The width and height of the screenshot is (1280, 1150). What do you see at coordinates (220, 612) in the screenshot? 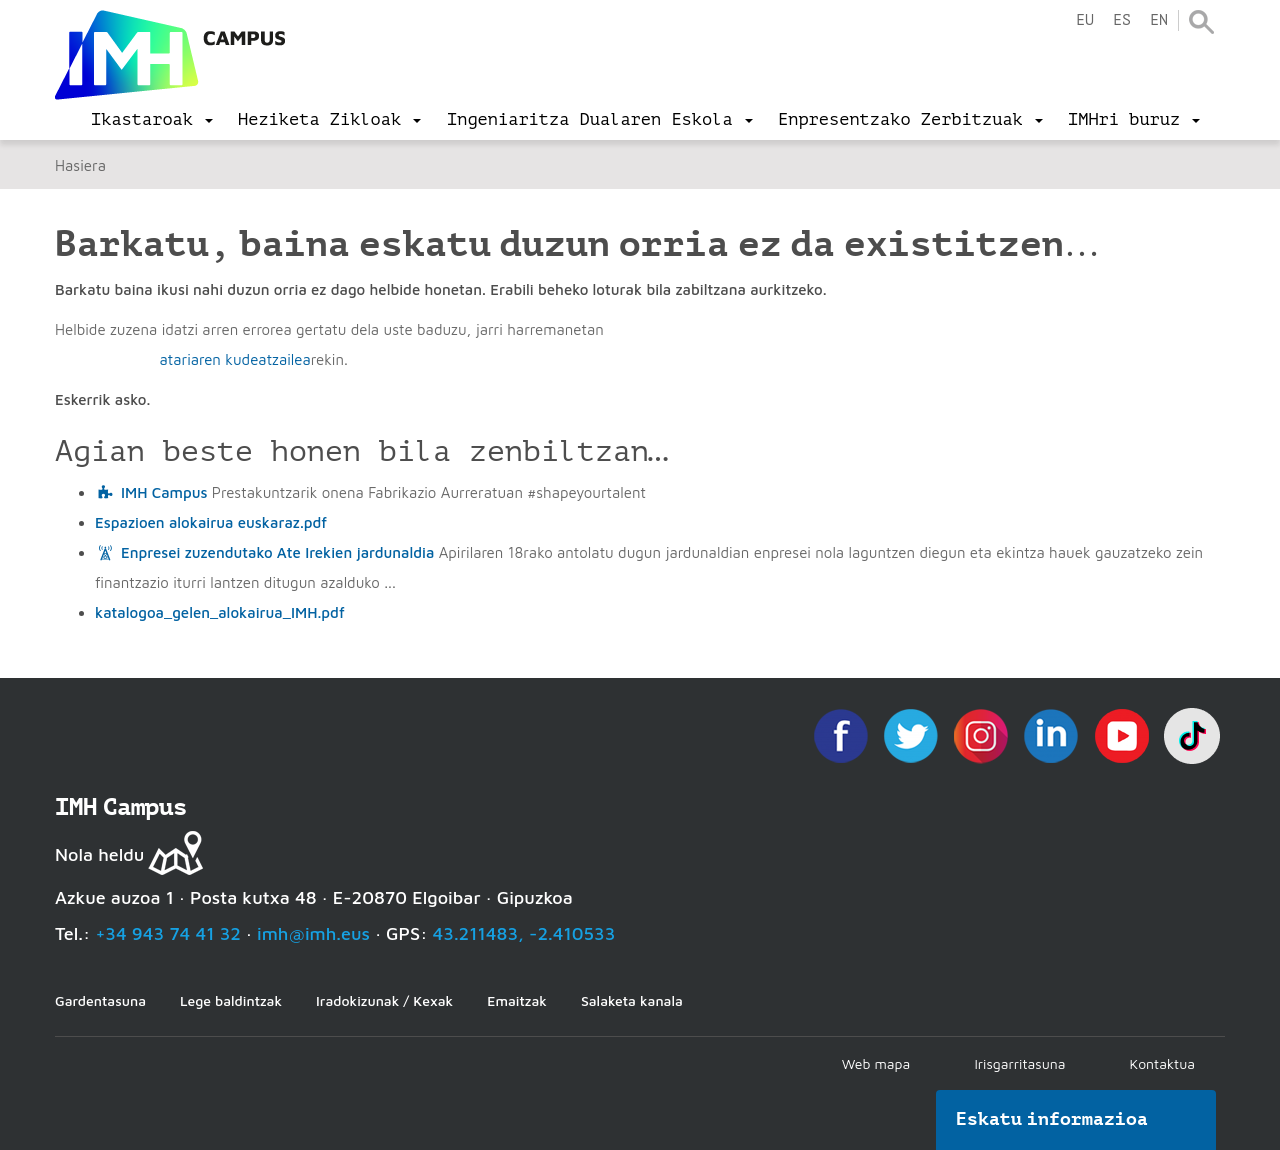
I see `katalogoa_gelen_alokairua_IMH.pdf` at bounding box center [220, 612].